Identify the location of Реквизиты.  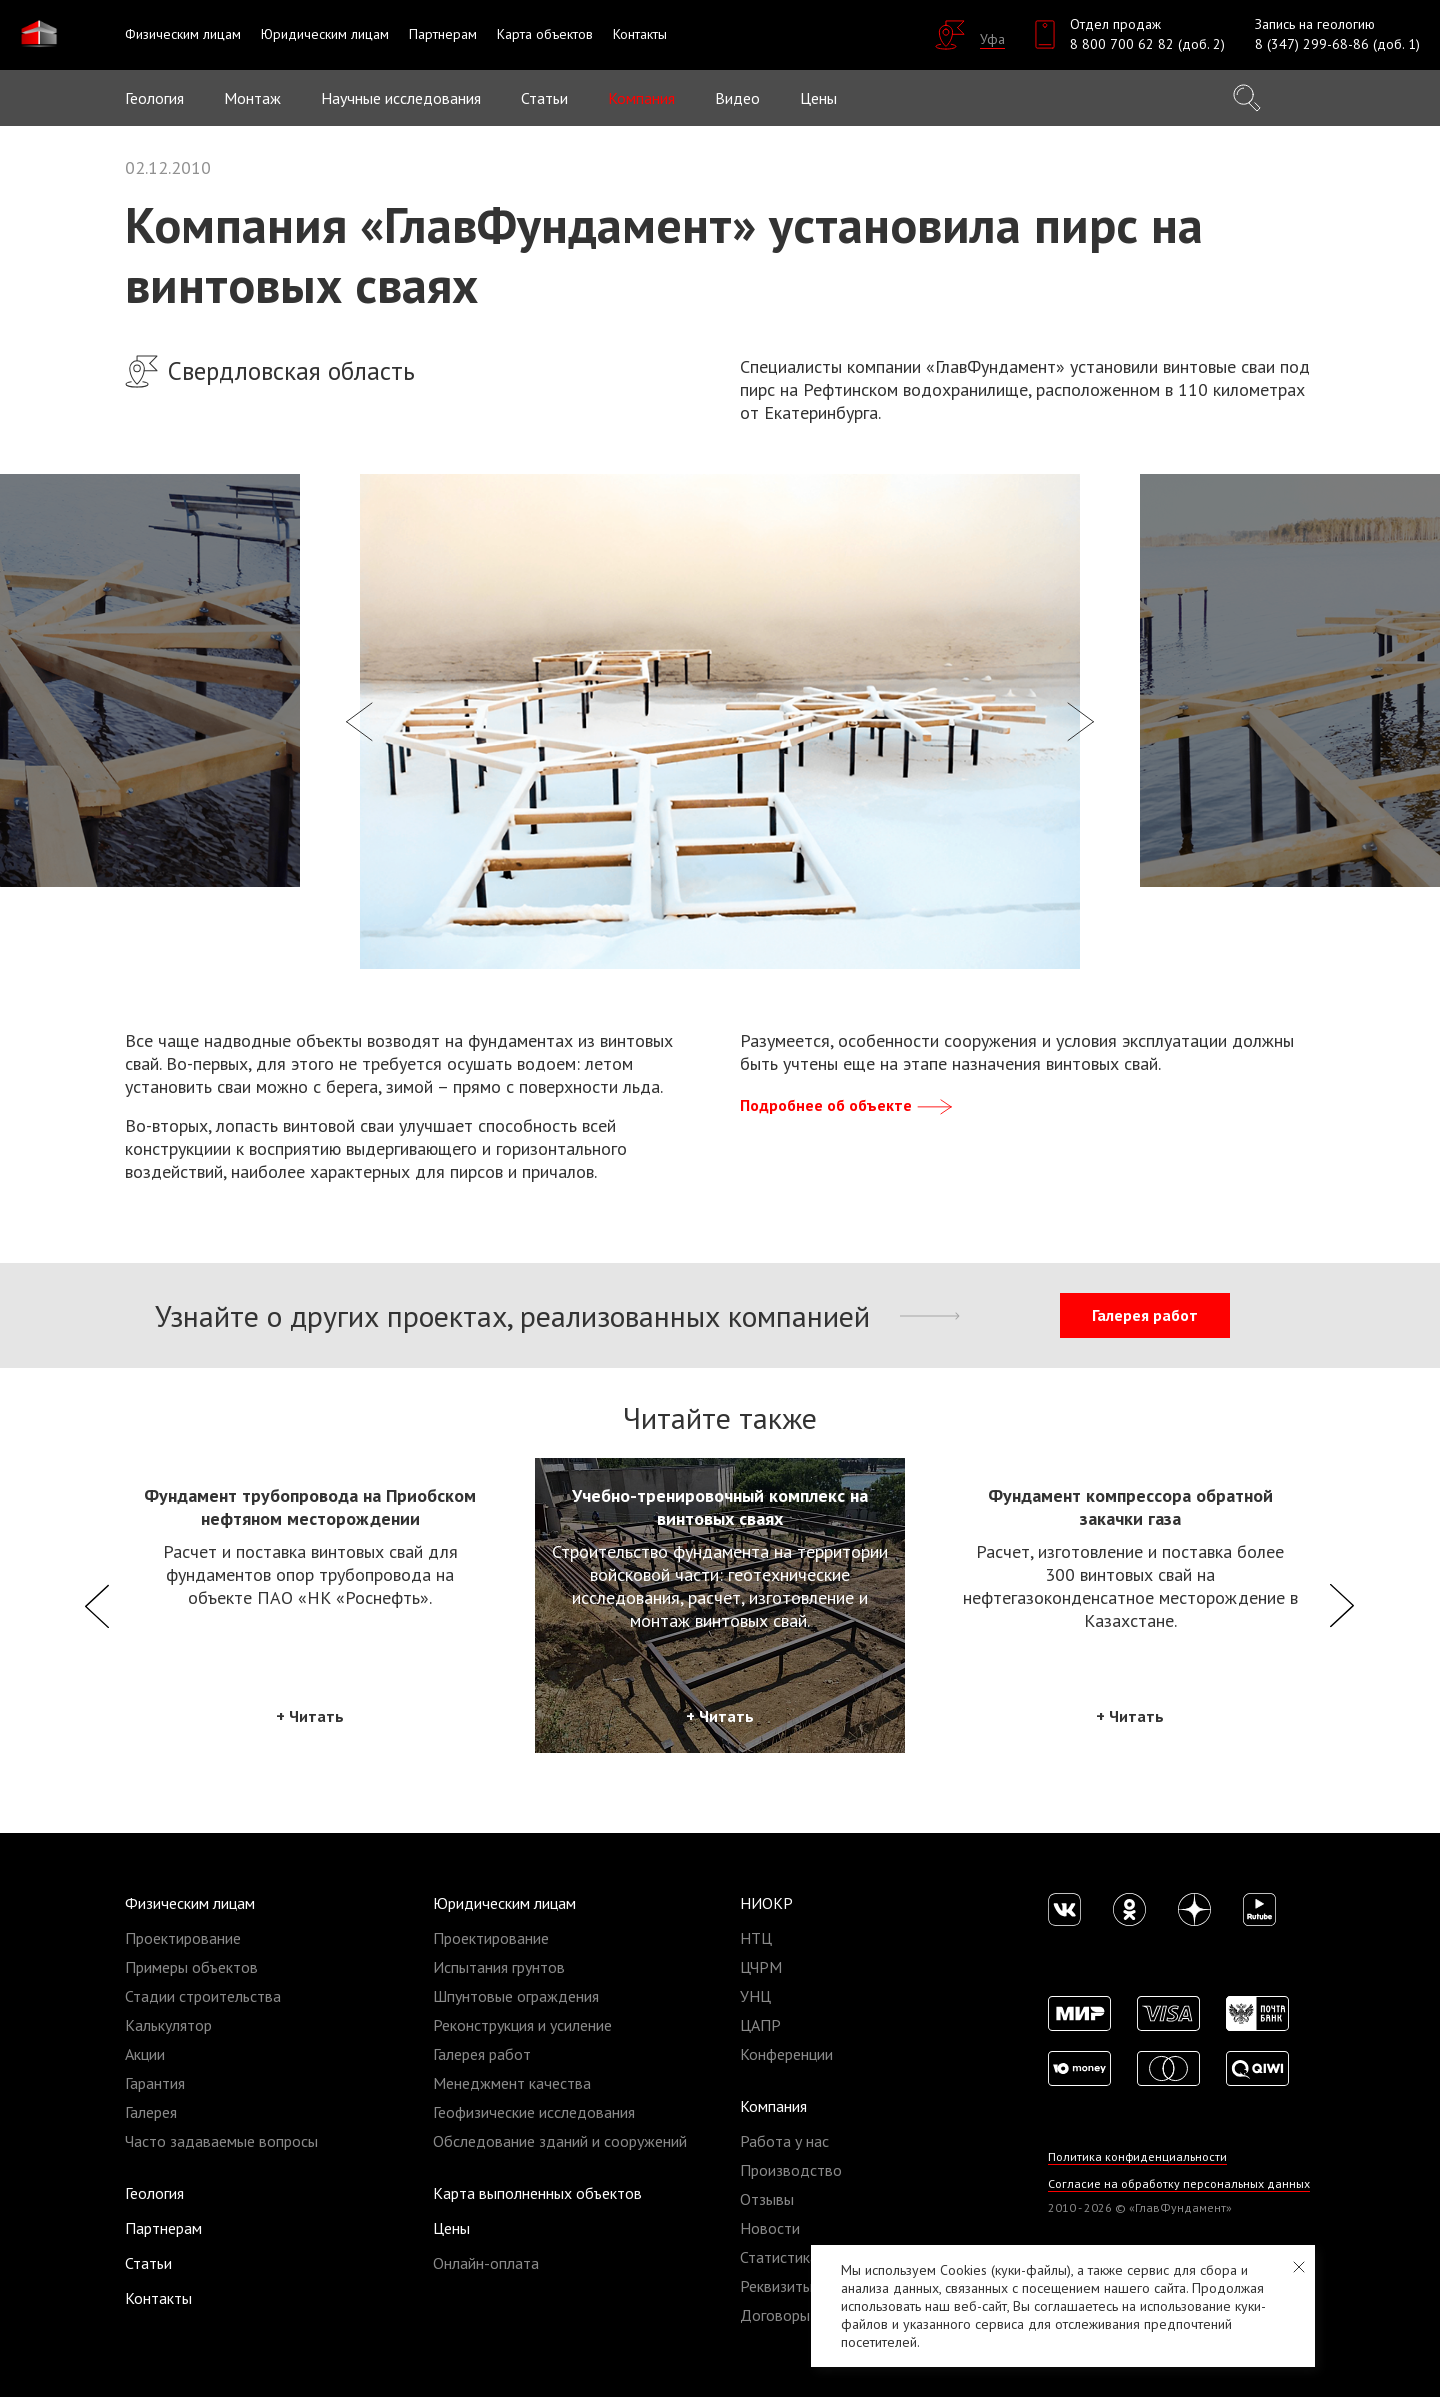
(776, 2286).